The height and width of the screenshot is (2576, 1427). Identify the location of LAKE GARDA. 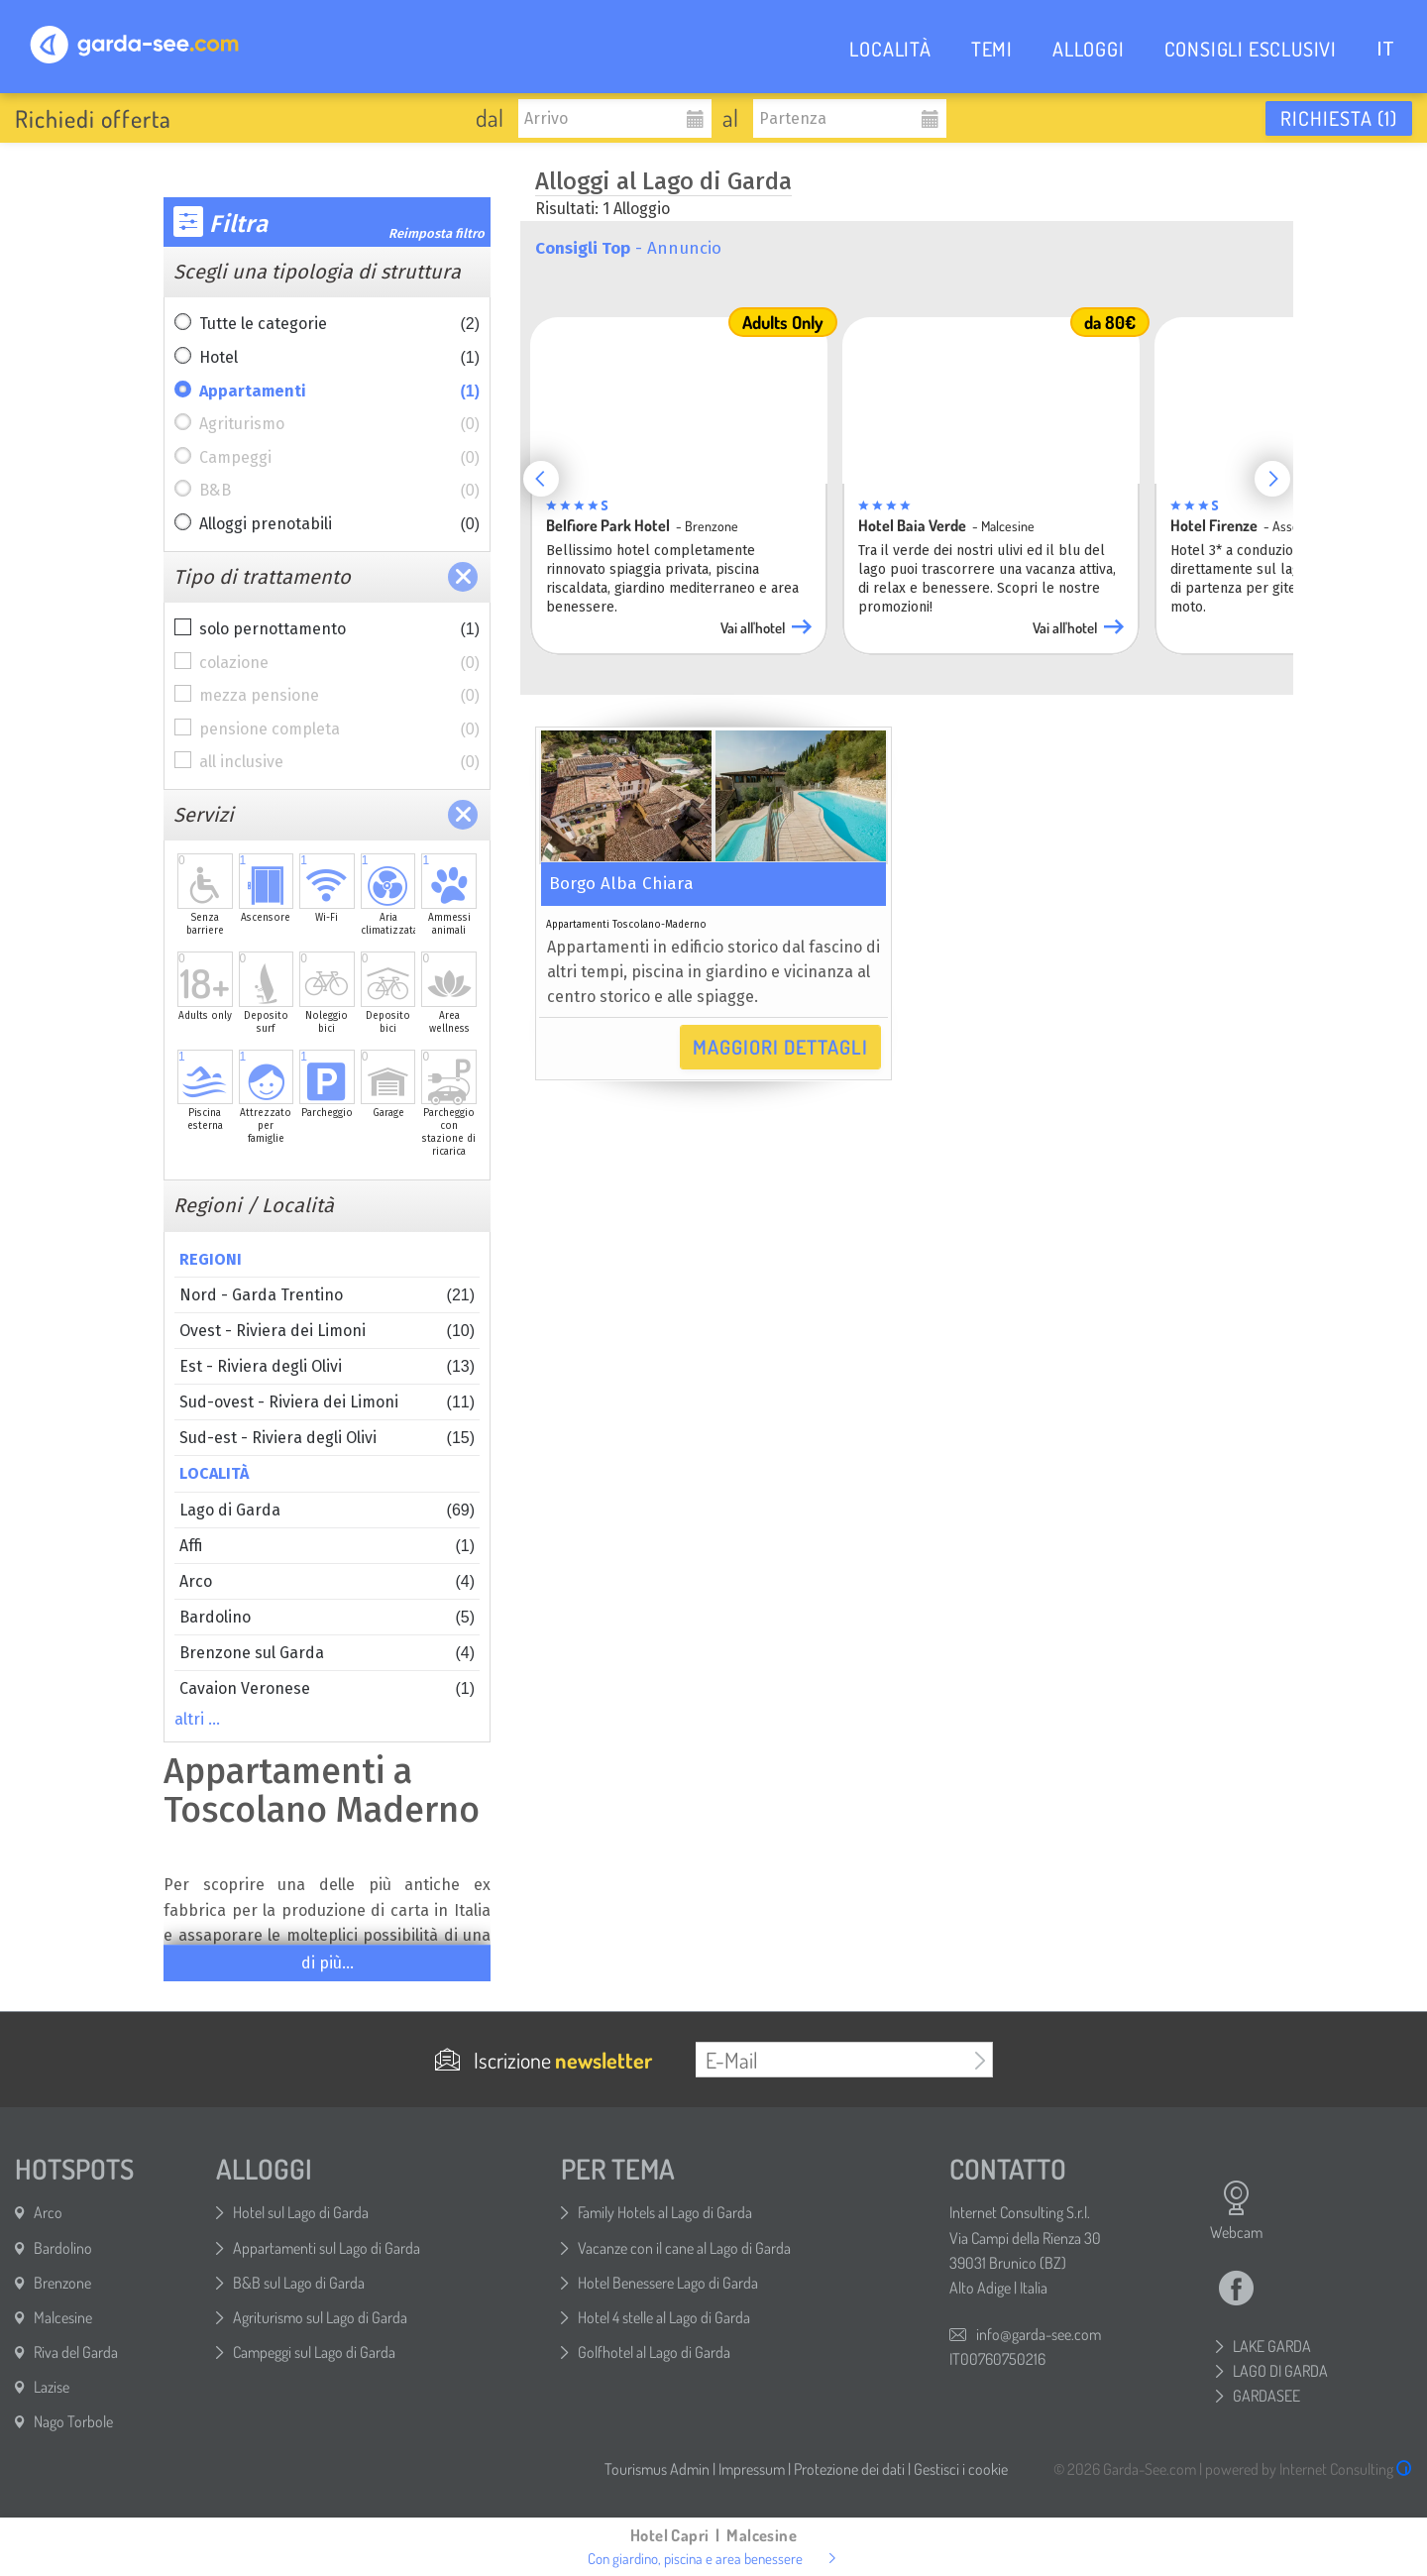
(1272, 2346).